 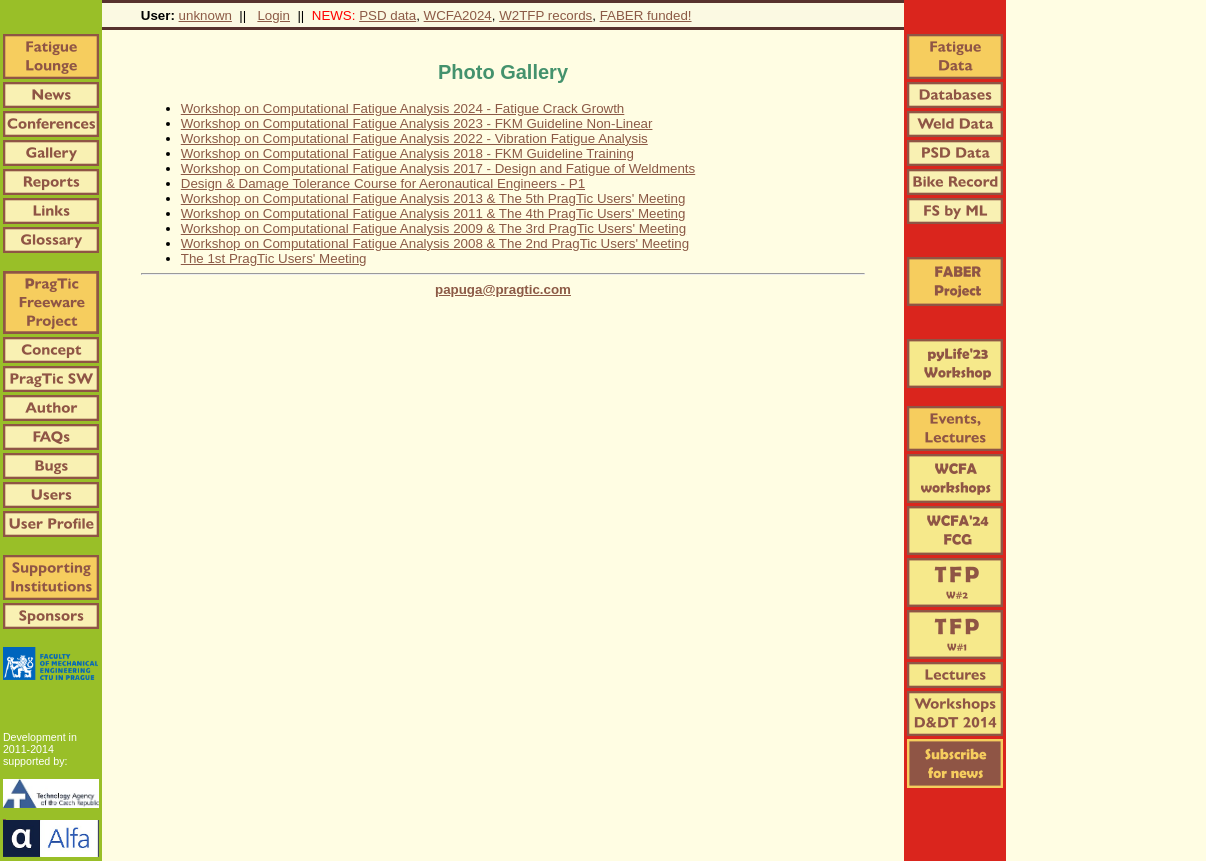 What do you see at coordinates (433, 228) in the screenshot?
I see `Workshop on Computational Fatigue Analysis 2009 & The 3rd PragTic Users' Meeting` at bounding box center [433, 228].